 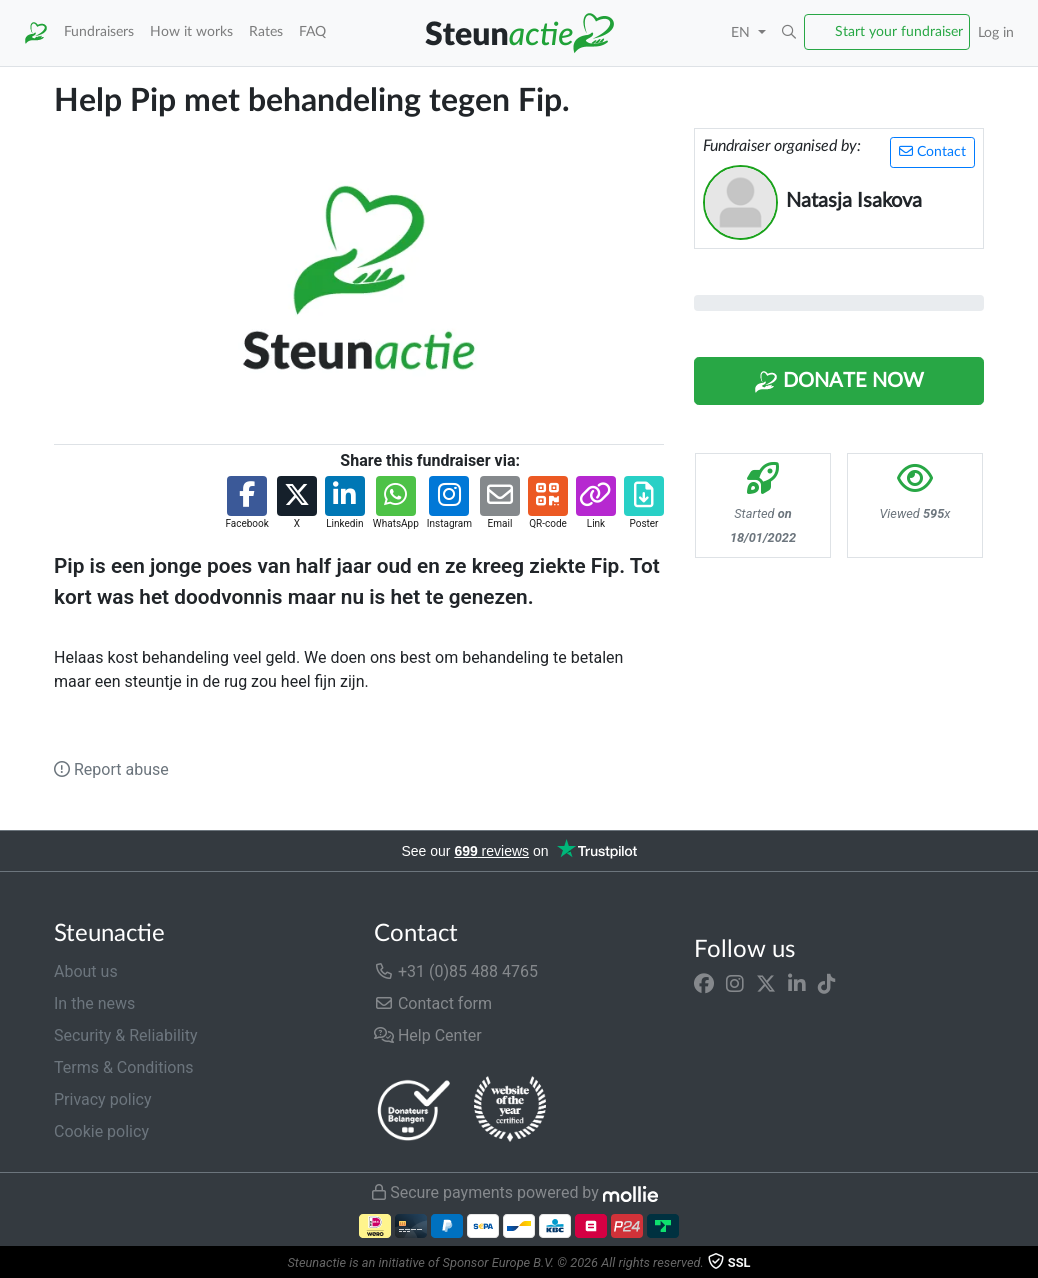 I want to click on Start your fundraiser, so click(x=899, y=31).